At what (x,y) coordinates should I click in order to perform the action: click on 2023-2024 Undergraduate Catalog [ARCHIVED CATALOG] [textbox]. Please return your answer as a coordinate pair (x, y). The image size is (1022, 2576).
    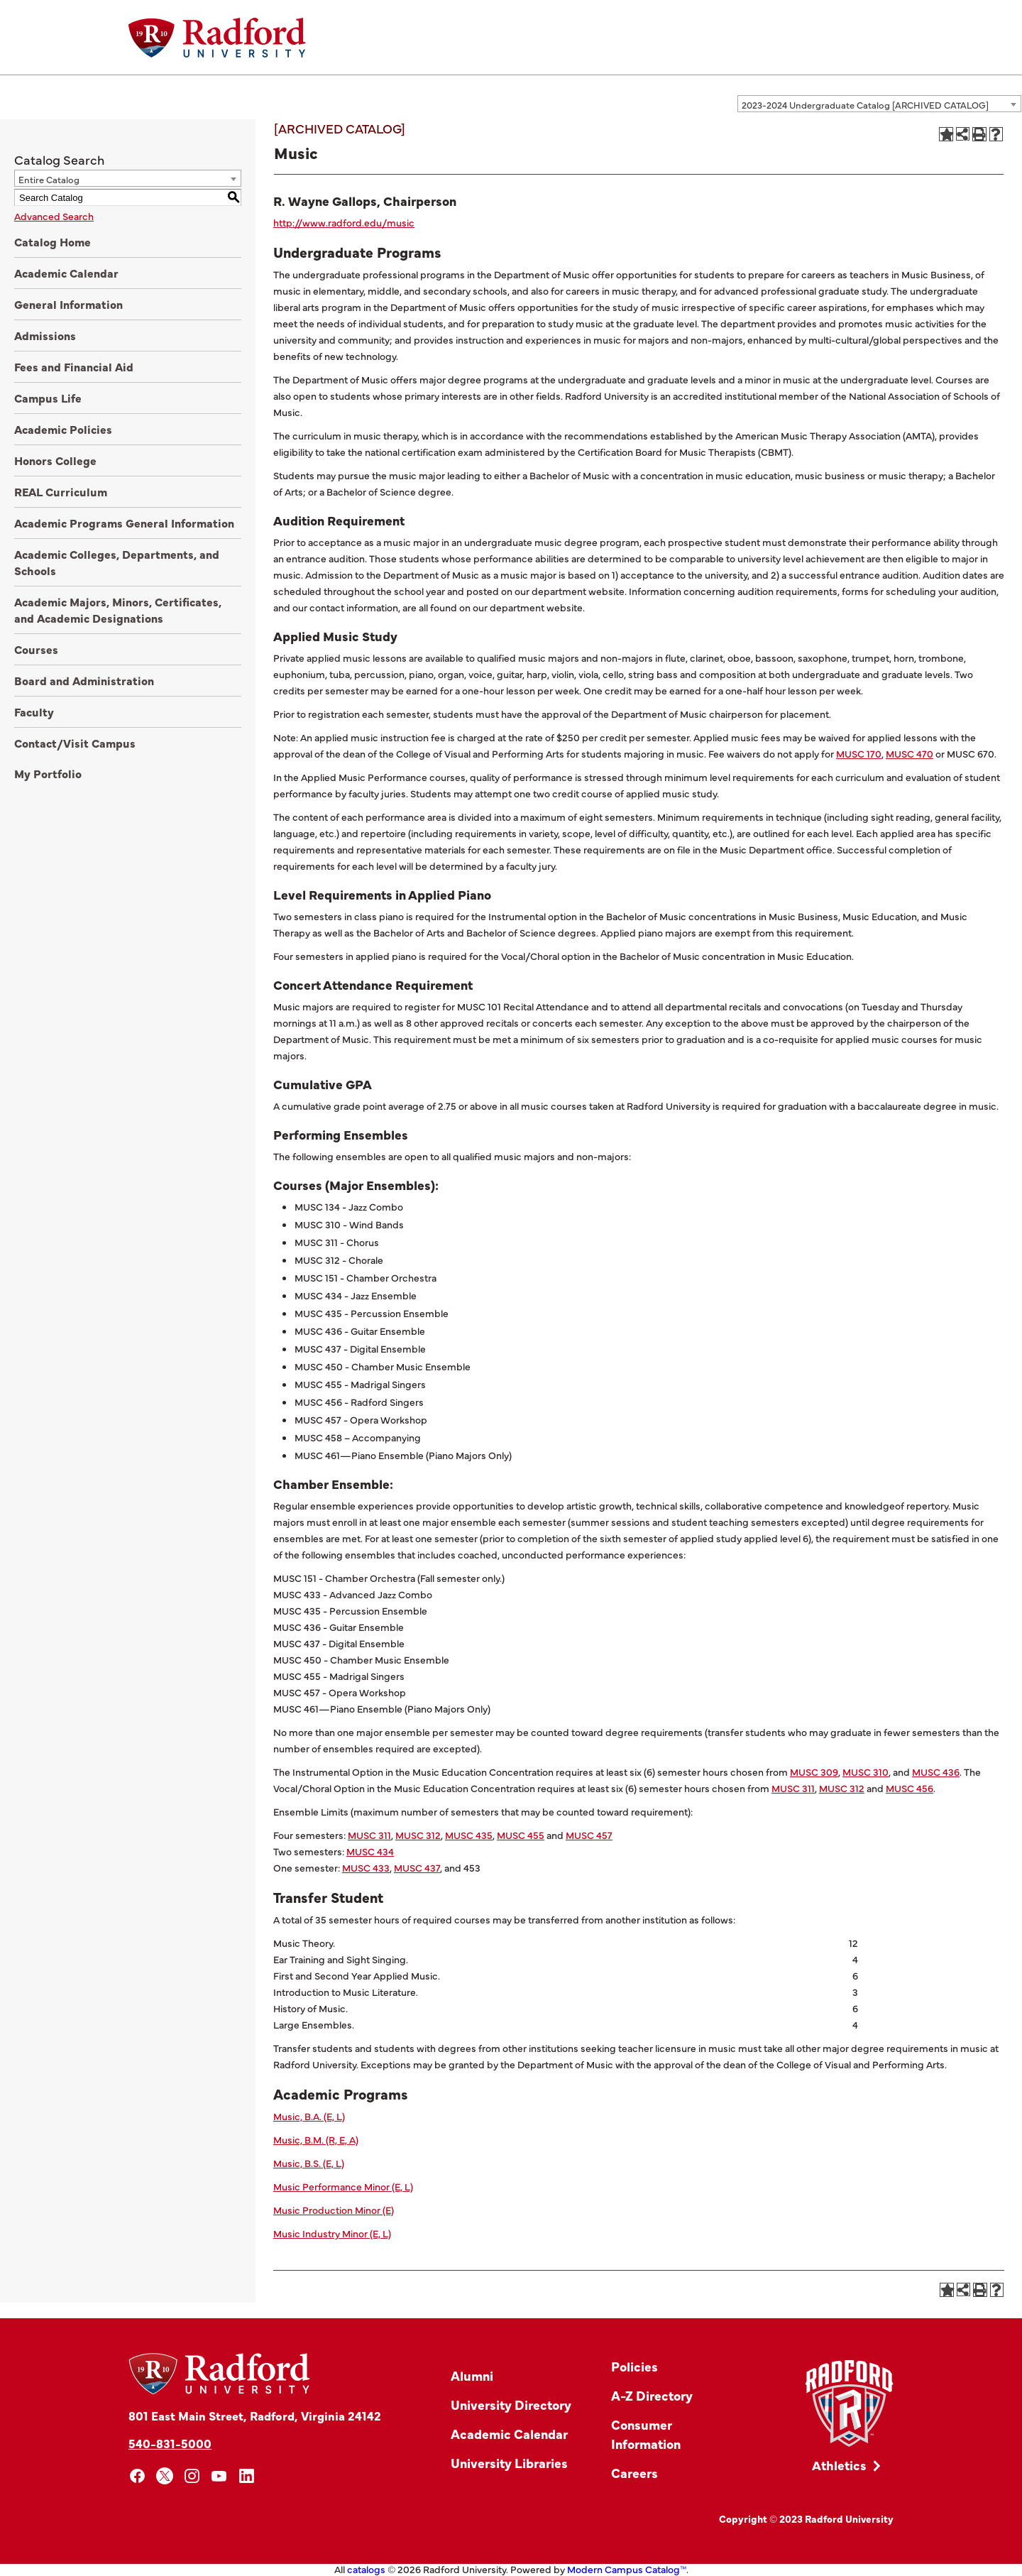
    Looking at the image, I should click on (865, 104).